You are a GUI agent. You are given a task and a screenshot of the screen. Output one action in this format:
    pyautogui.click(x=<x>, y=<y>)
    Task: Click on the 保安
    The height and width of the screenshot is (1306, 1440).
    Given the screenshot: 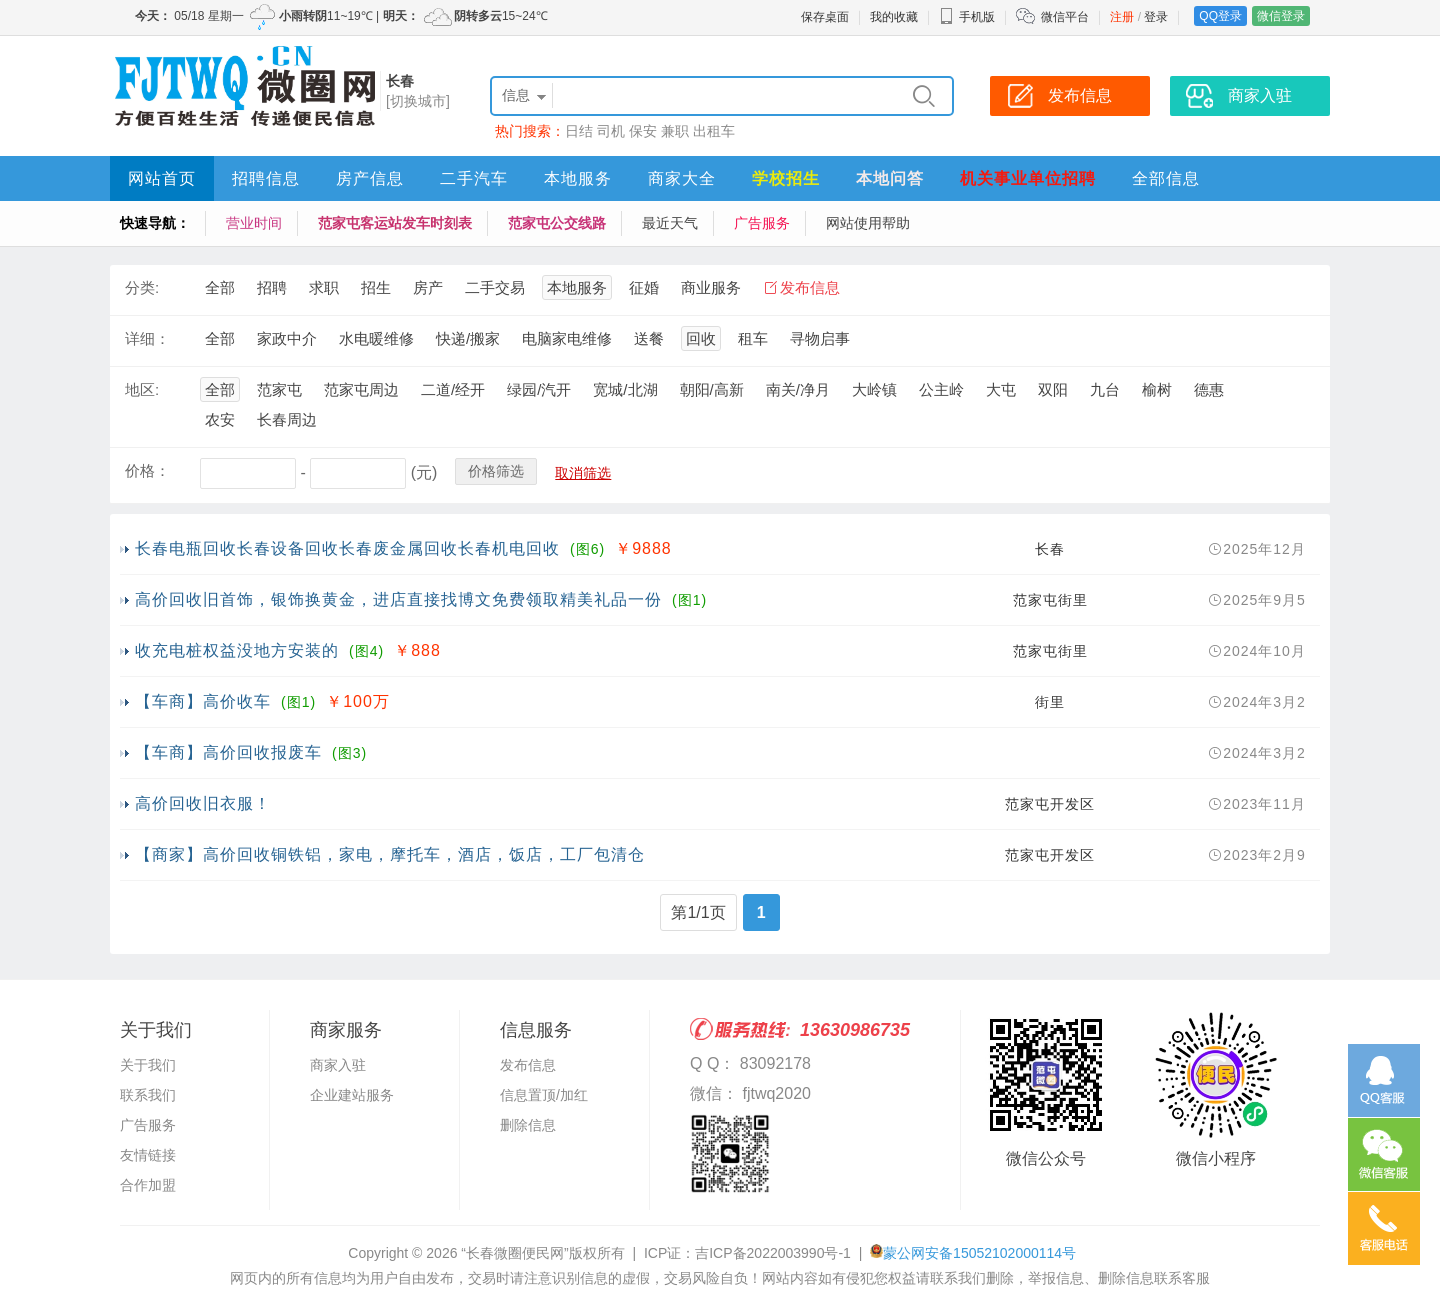 What is the action you would take?
    pyautogui.click(x=643, y=131)
    